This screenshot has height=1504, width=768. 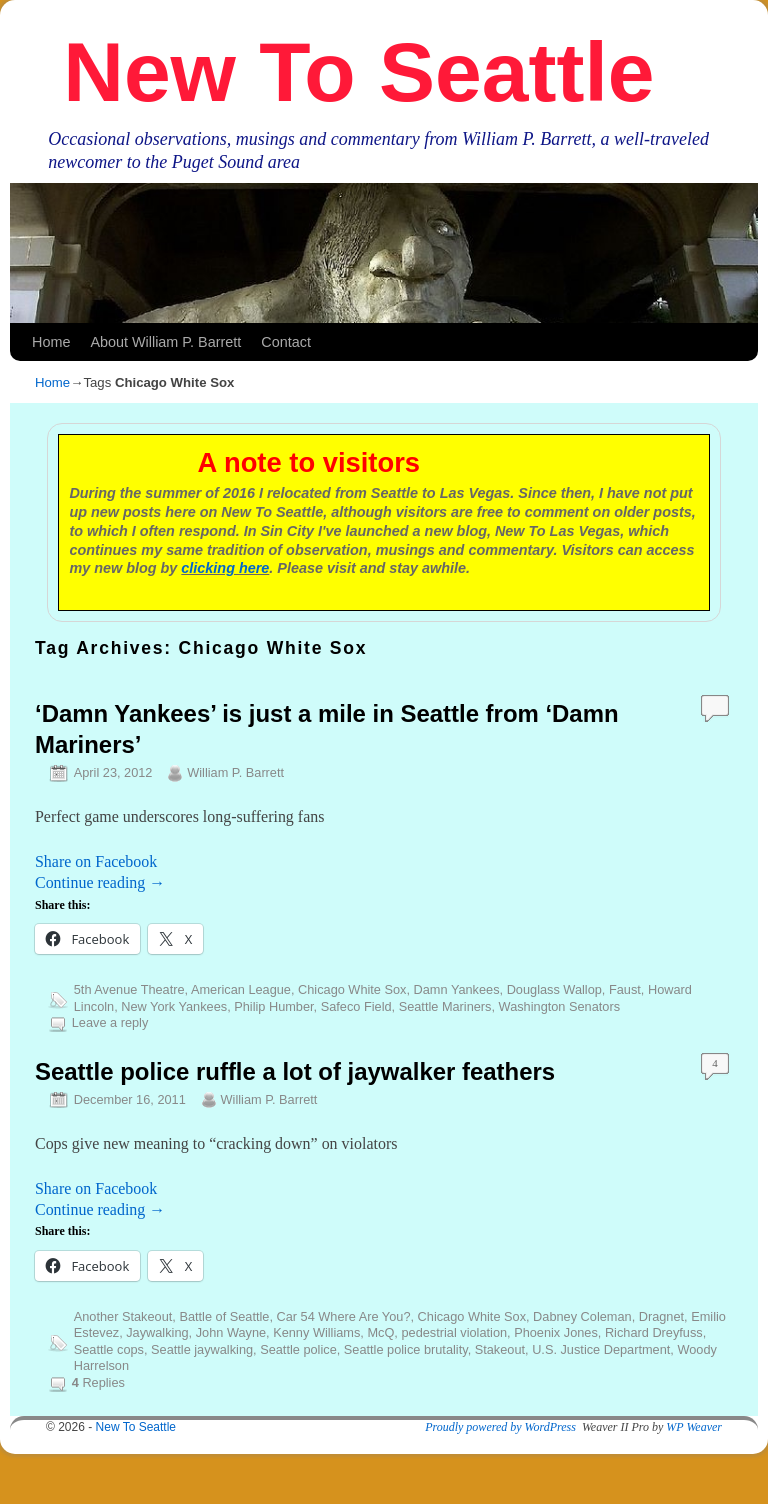 I want to click on McQ, so click(x=380, y=1332).